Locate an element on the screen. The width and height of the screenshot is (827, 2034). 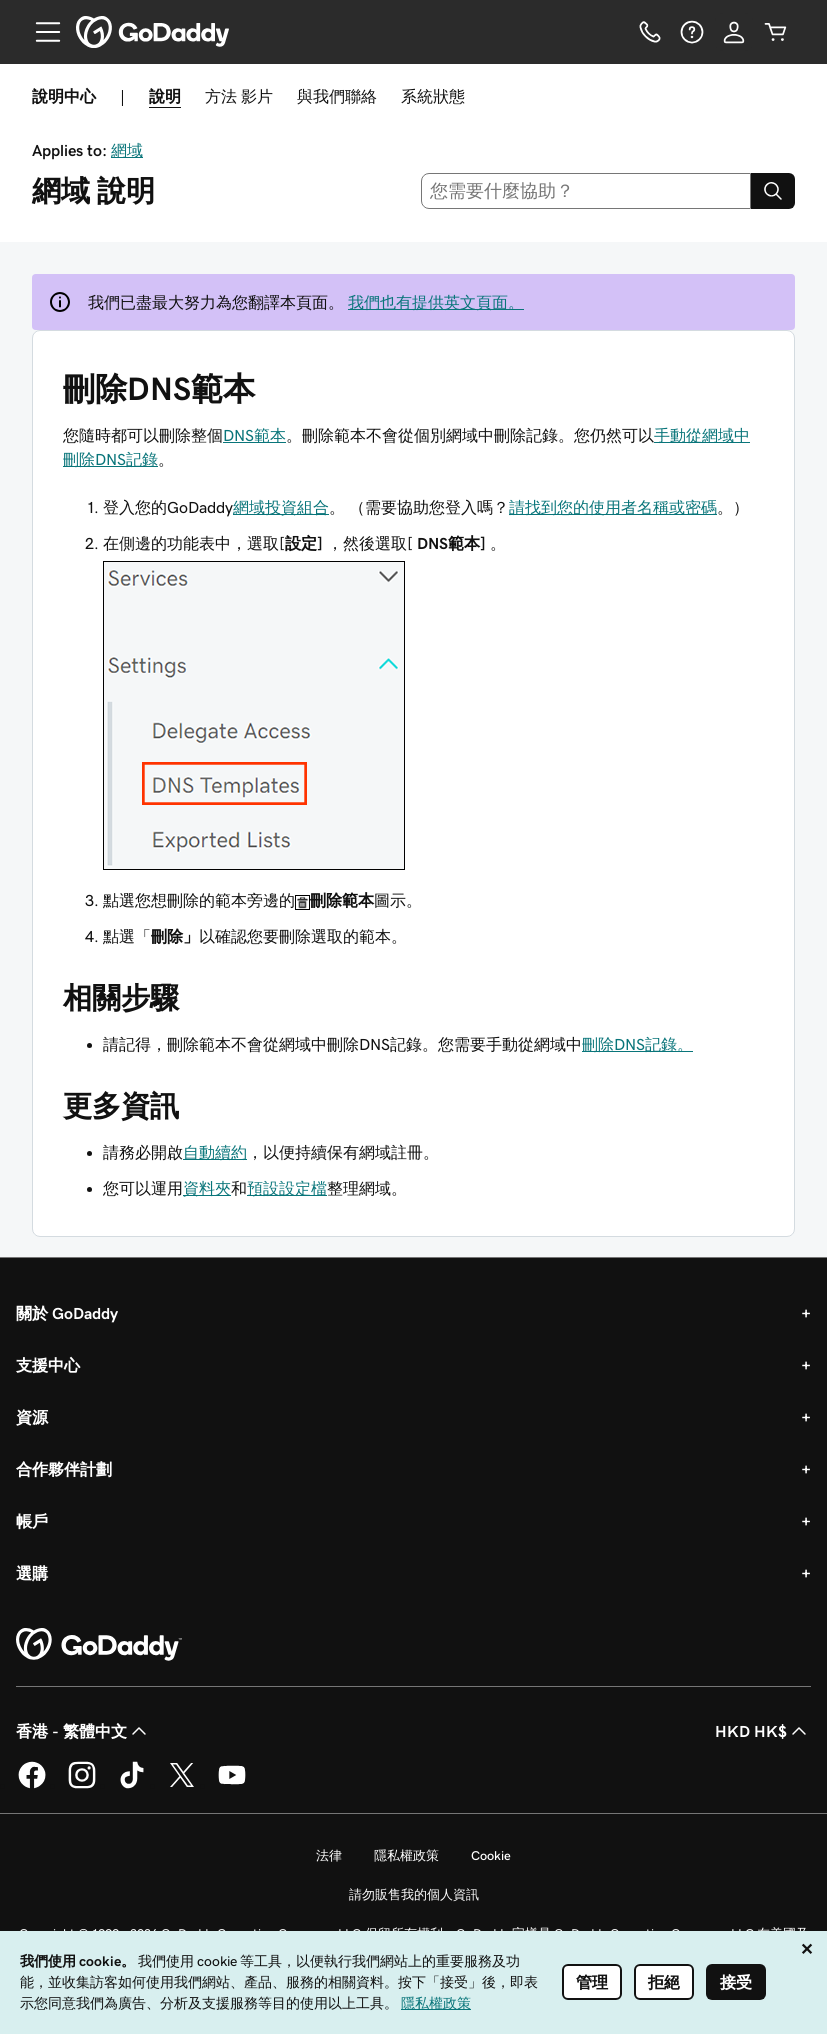
[Youtube 上的 GoDaddy] is located at coordinates (232, 1785).